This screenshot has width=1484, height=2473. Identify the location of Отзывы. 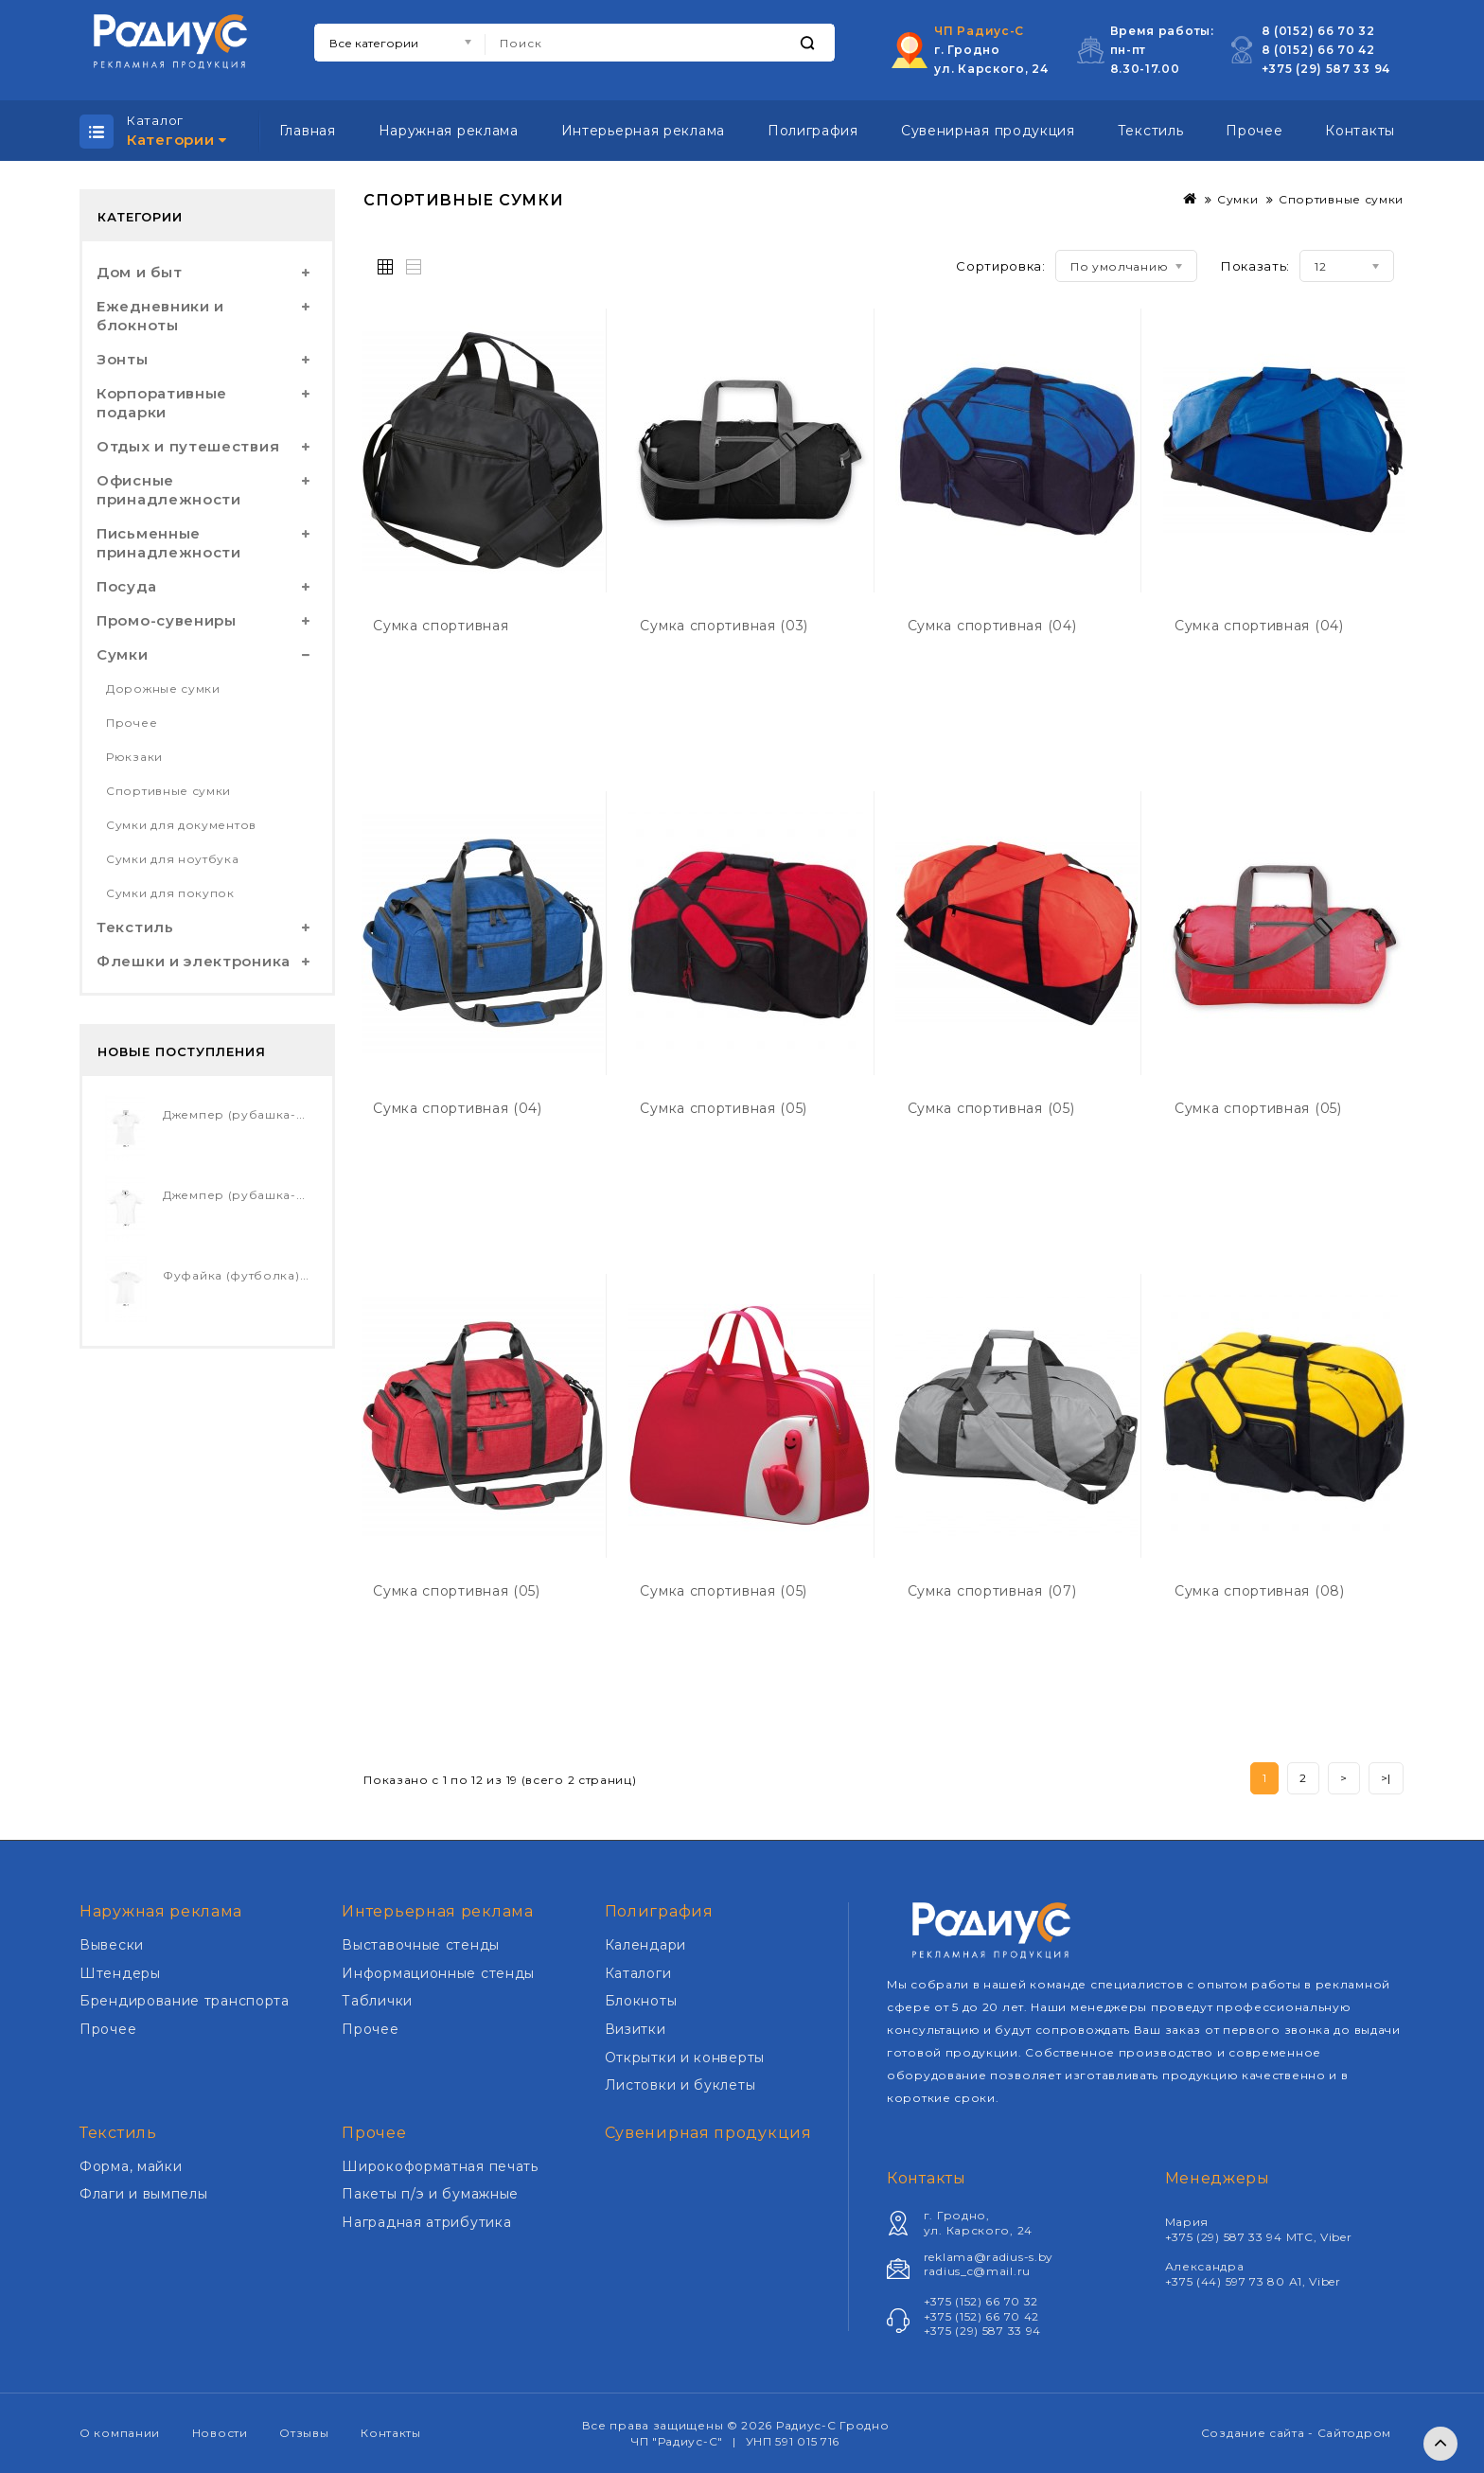
(303, 2433).